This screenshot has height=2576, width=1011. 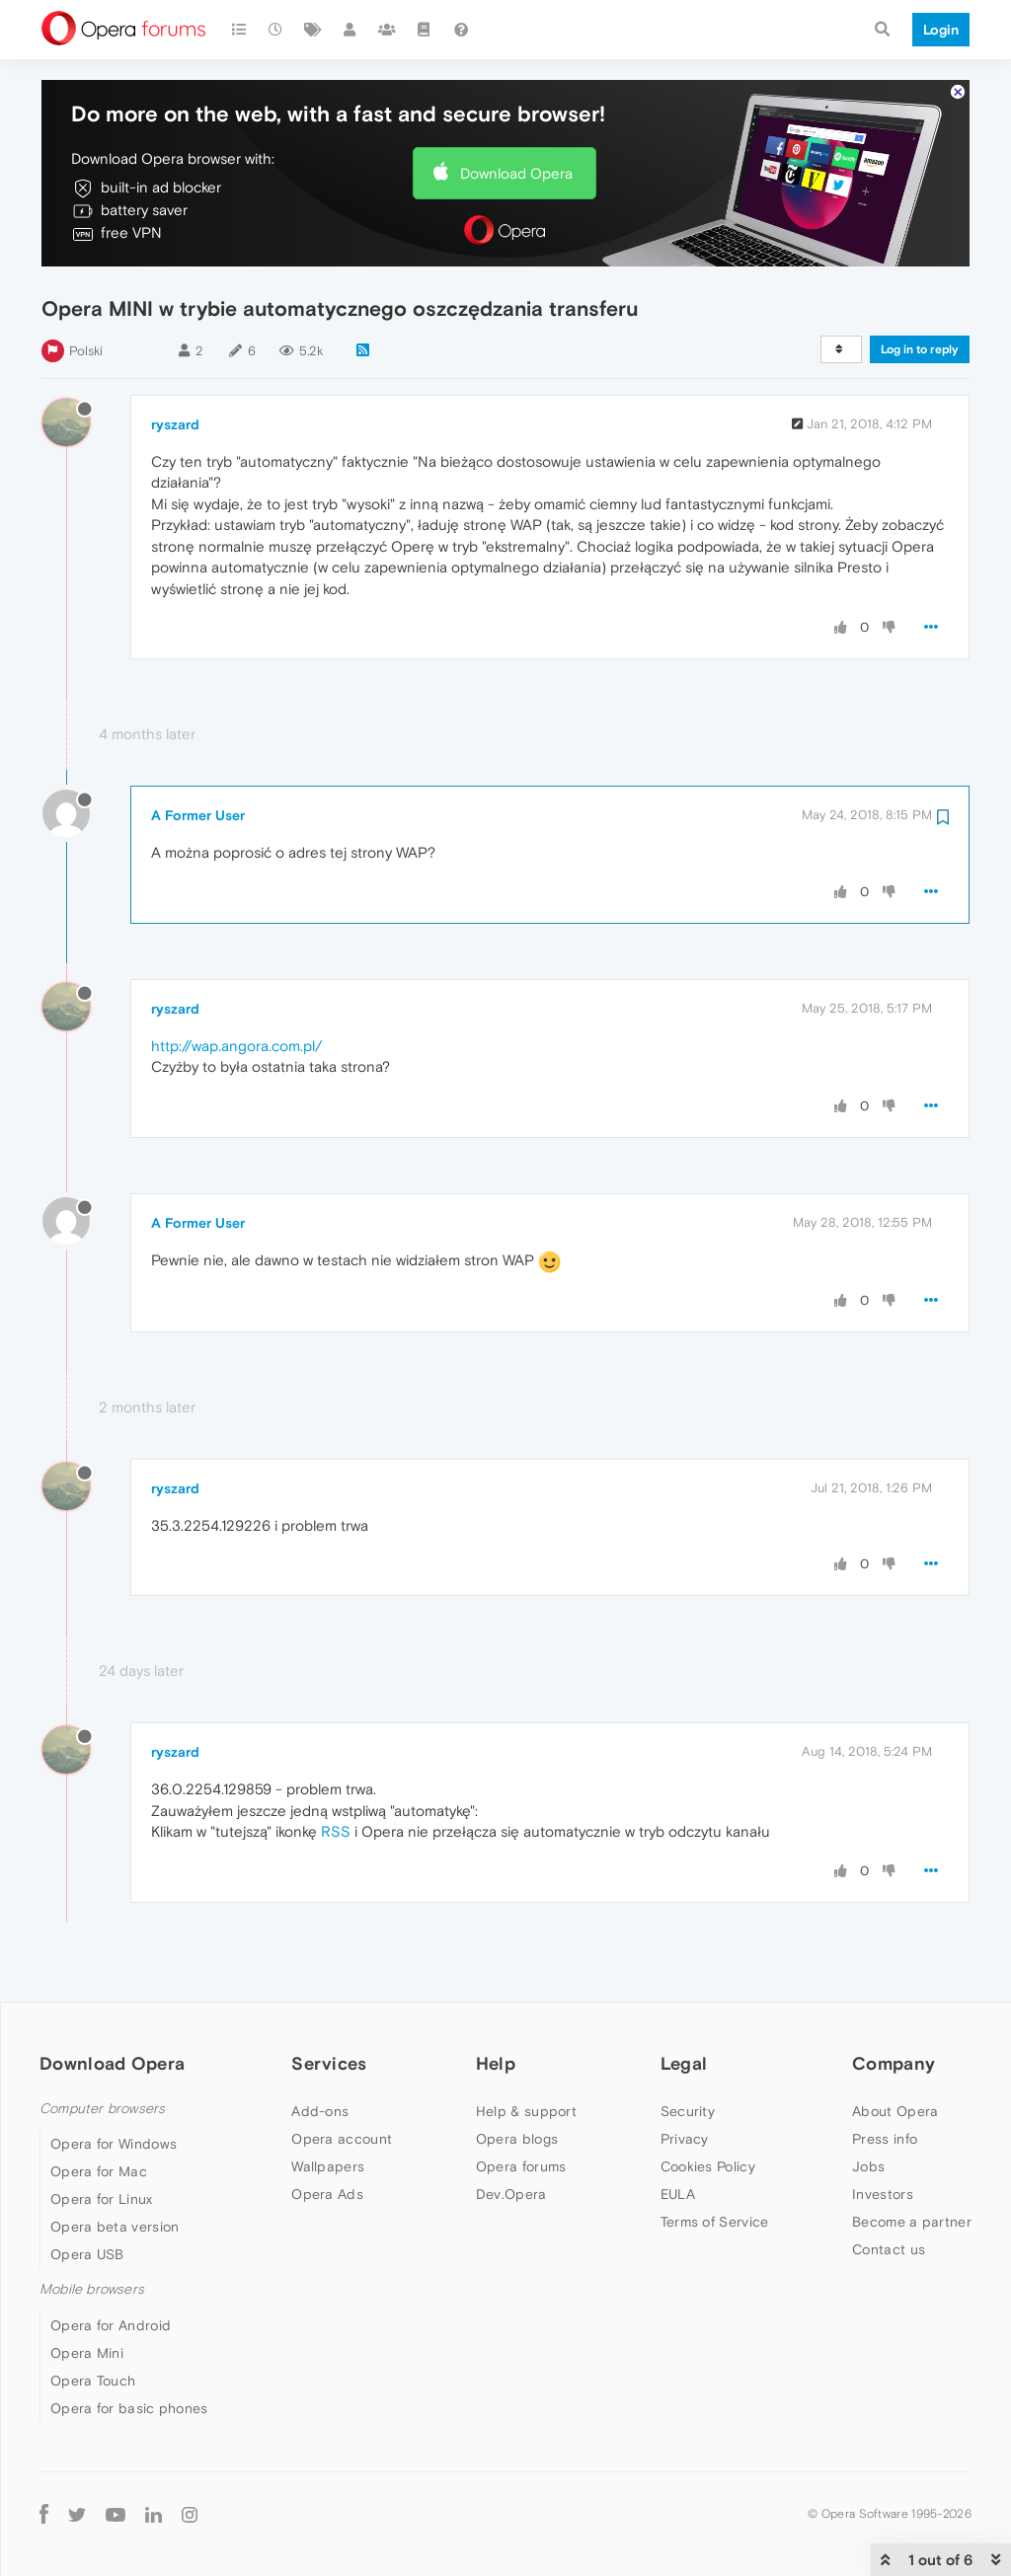 I want to click on Help & support, so click(x=526, y=2111).